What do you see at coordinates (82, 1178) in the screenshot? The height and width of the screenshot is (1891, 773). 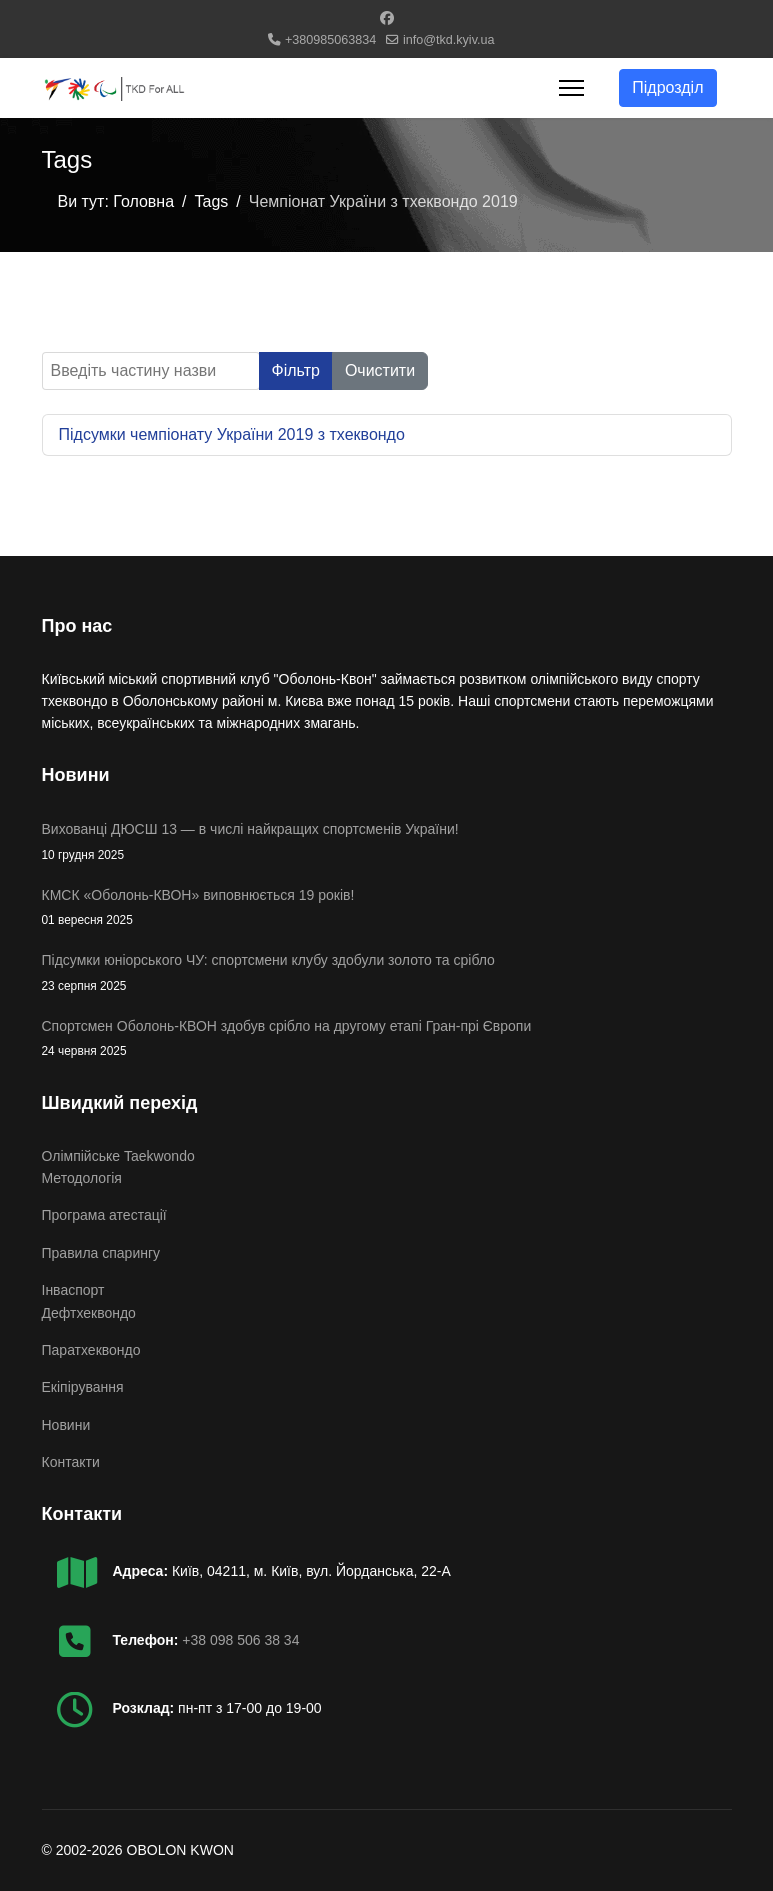 I see `Методологія` at bounding box center [82, 1178].